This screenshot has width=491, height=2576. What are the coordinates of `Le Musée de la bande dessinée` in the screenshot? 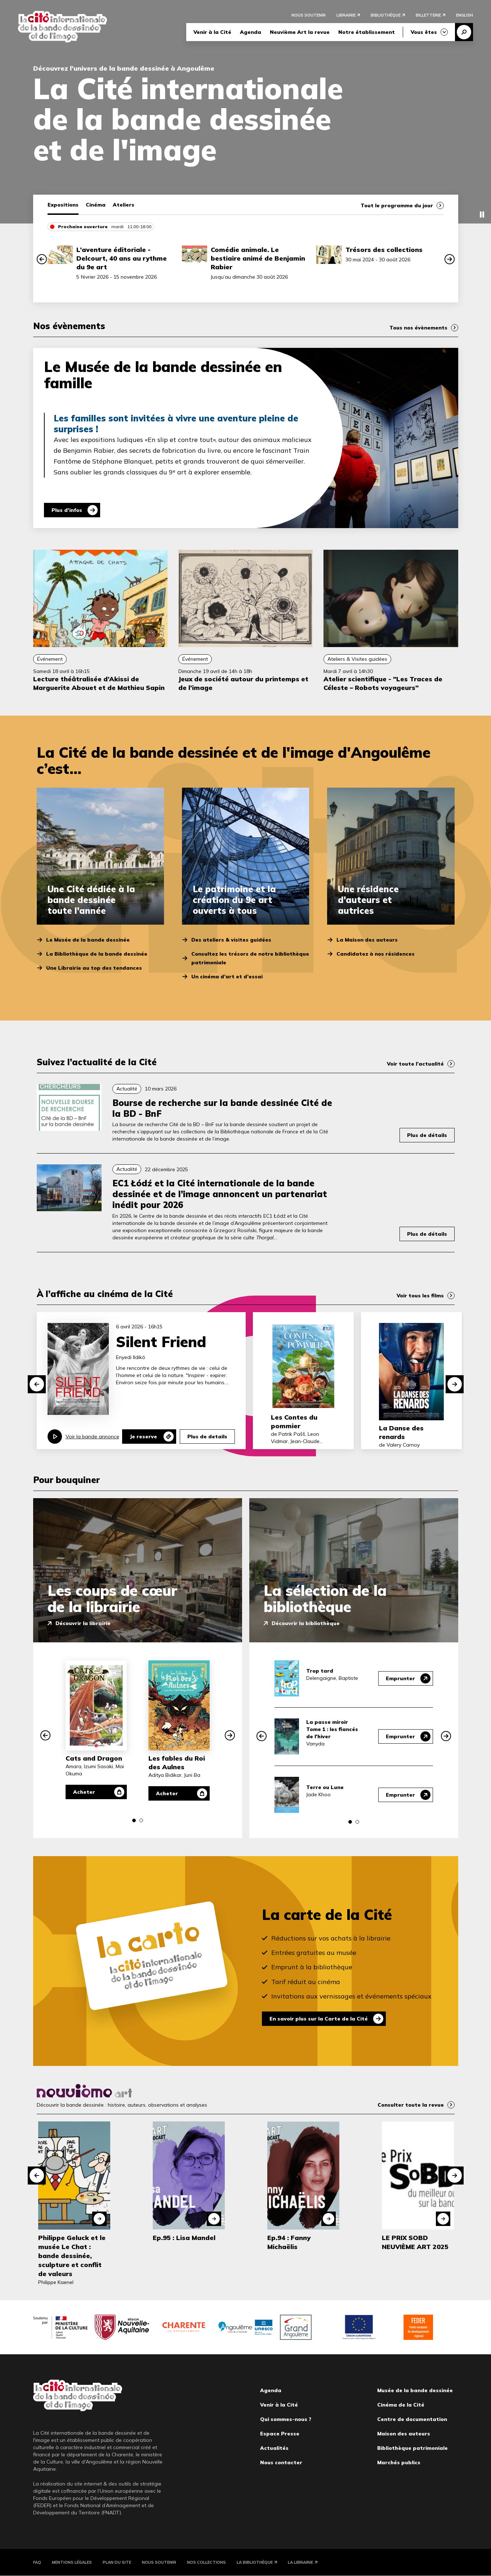 It's located at (88, 940).